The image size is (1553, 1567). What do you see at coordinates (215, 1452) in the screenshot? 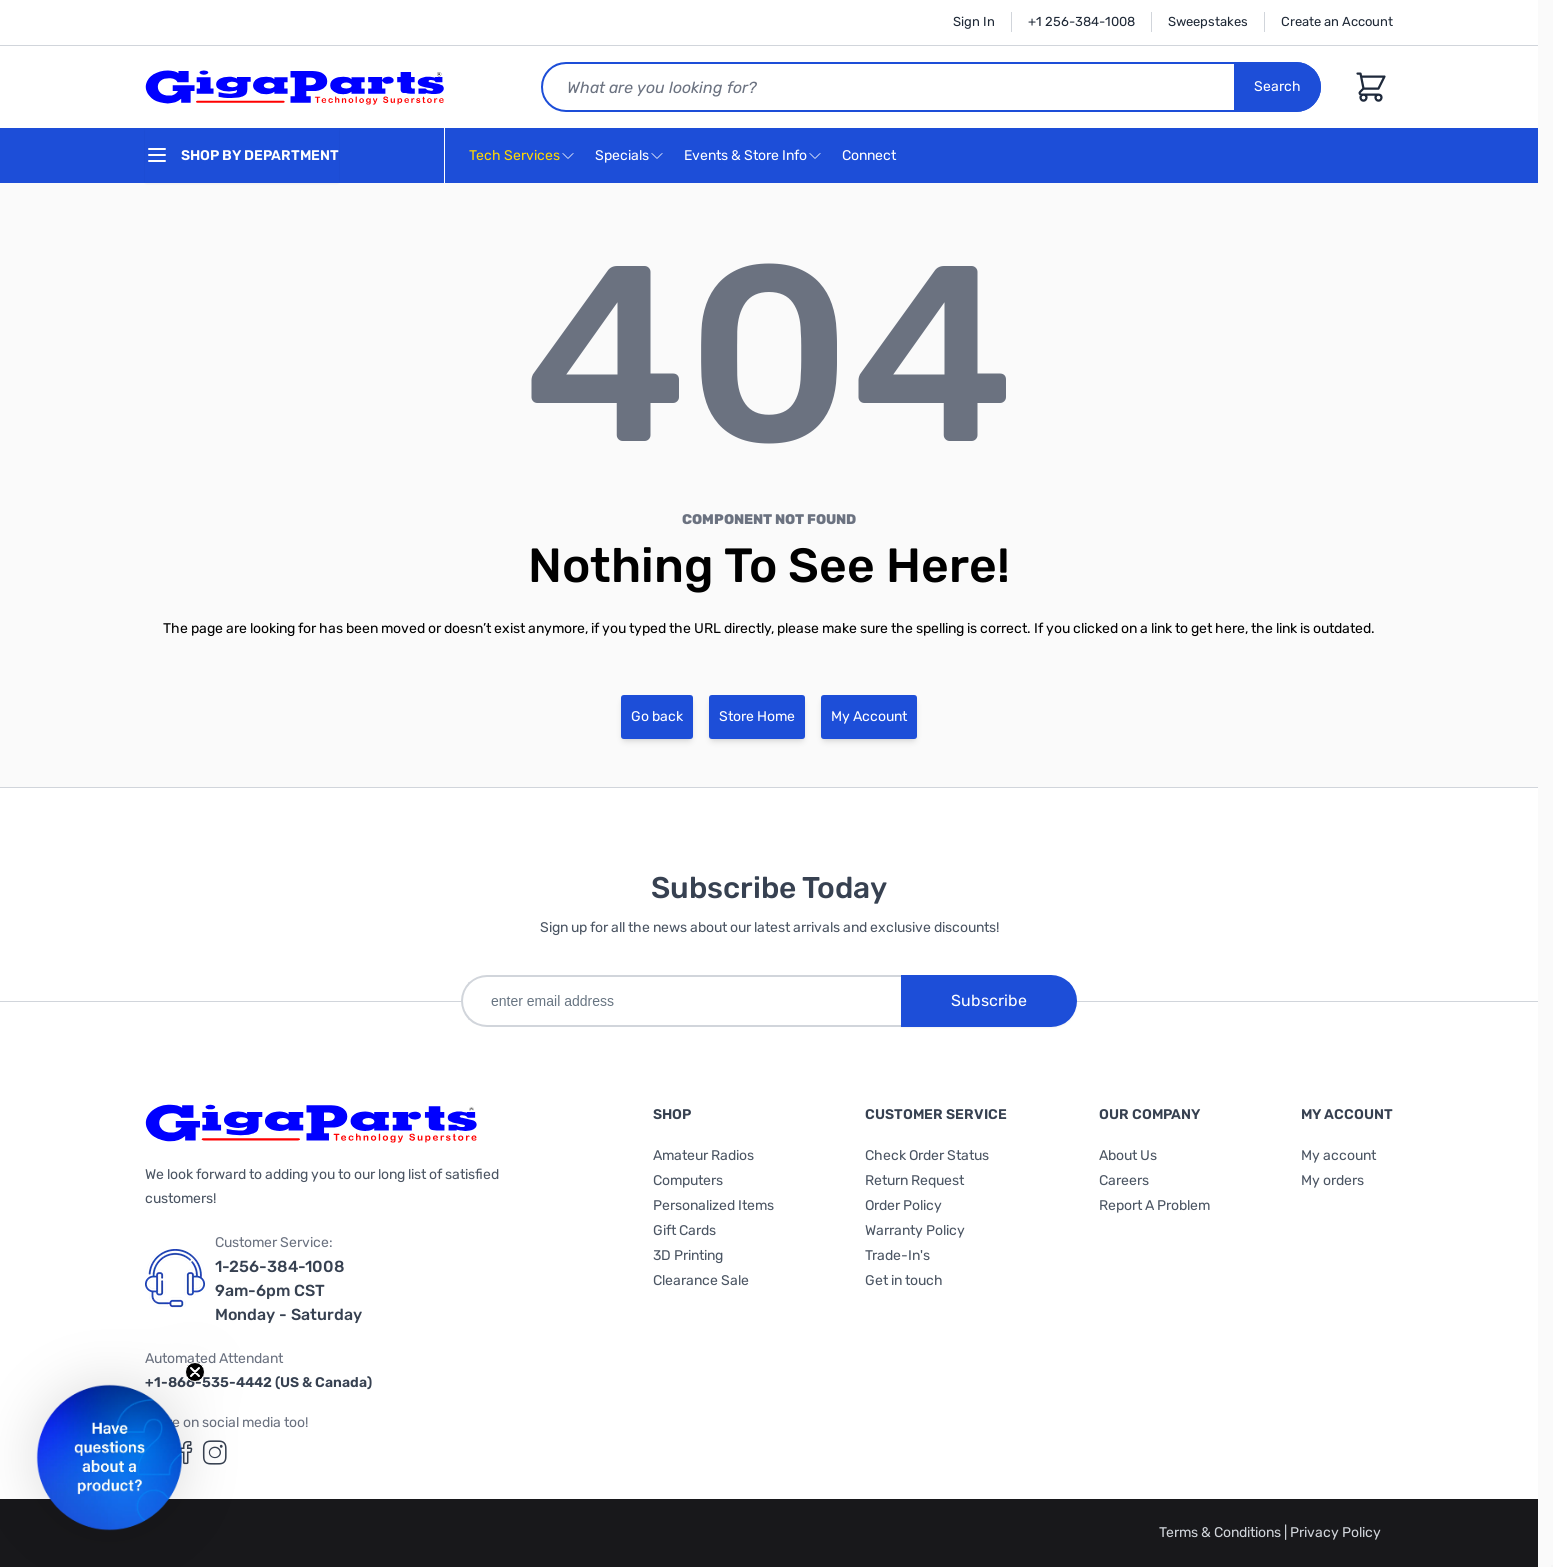
I see `[GigaParts on Instagram (opens in a new tab)]` at bounding box center [215, 1452].